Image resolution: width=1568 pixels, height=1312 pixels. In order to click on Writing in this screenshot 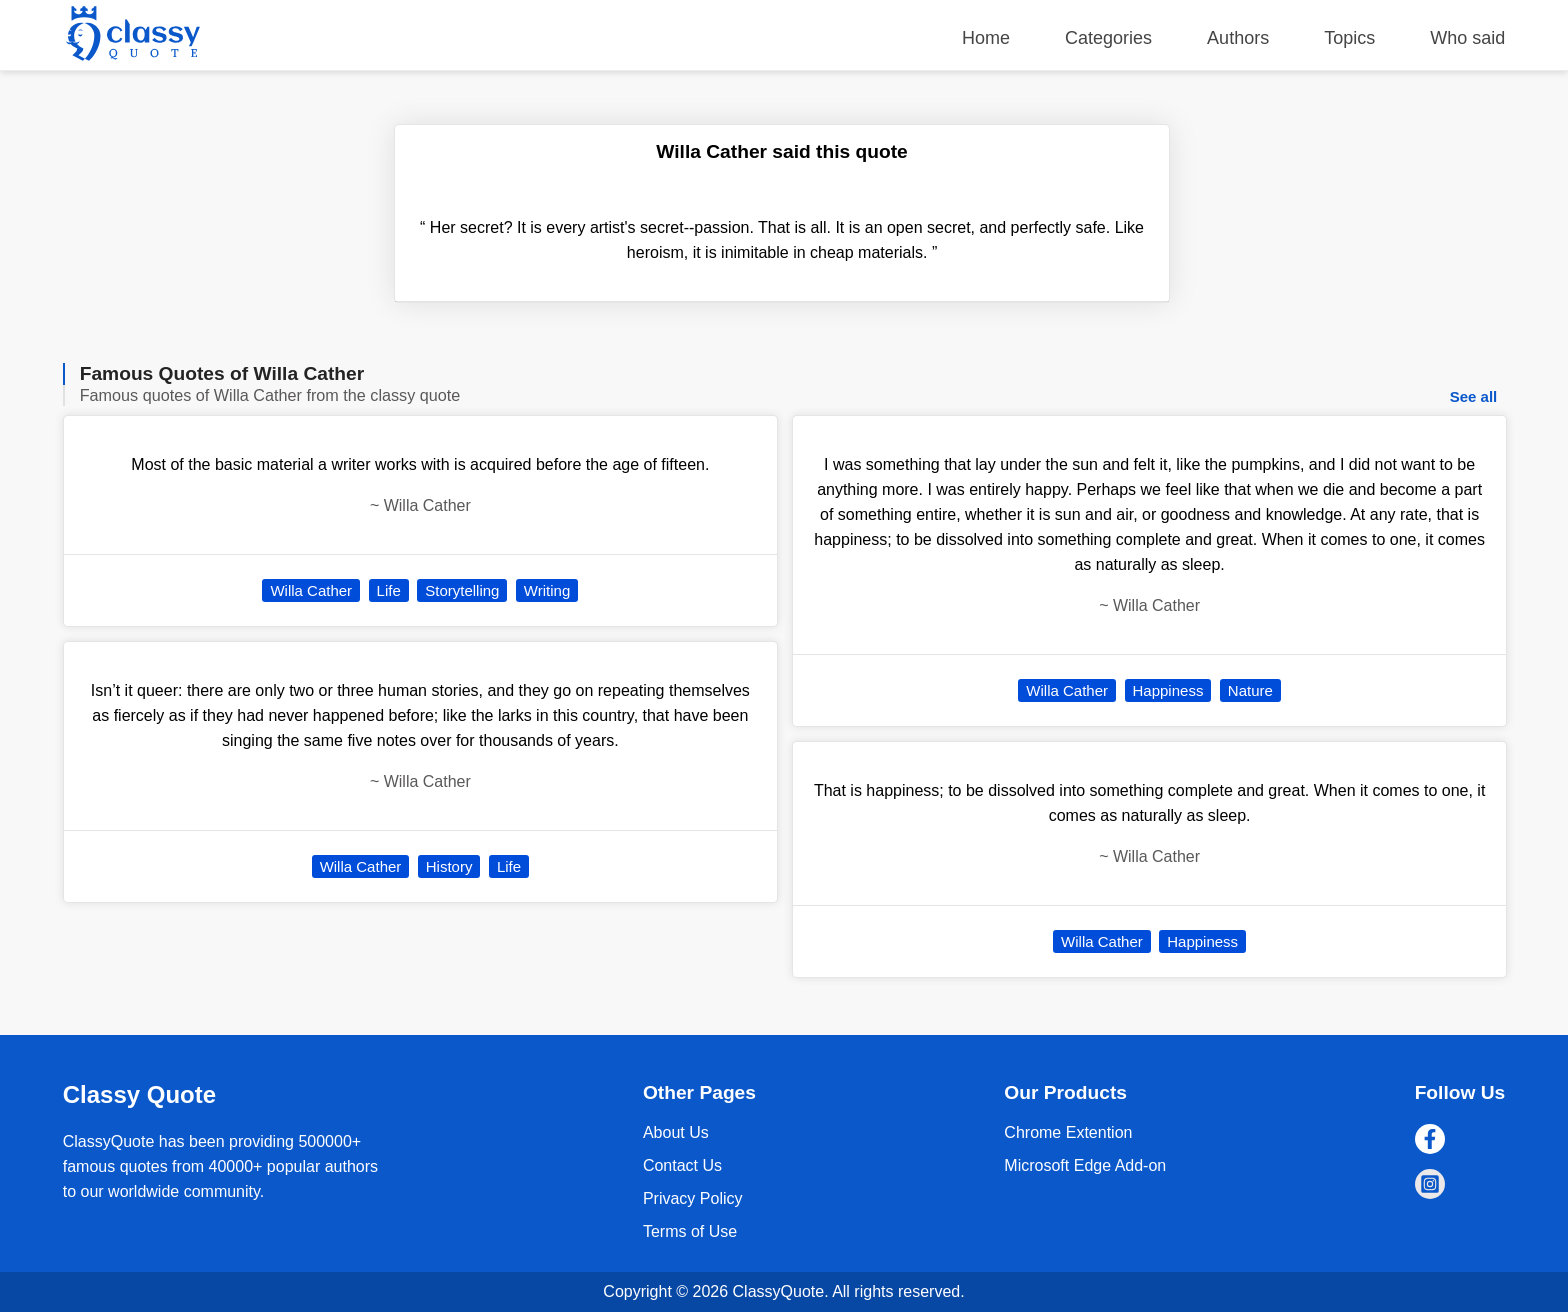, I will do `click(547, 590)`.